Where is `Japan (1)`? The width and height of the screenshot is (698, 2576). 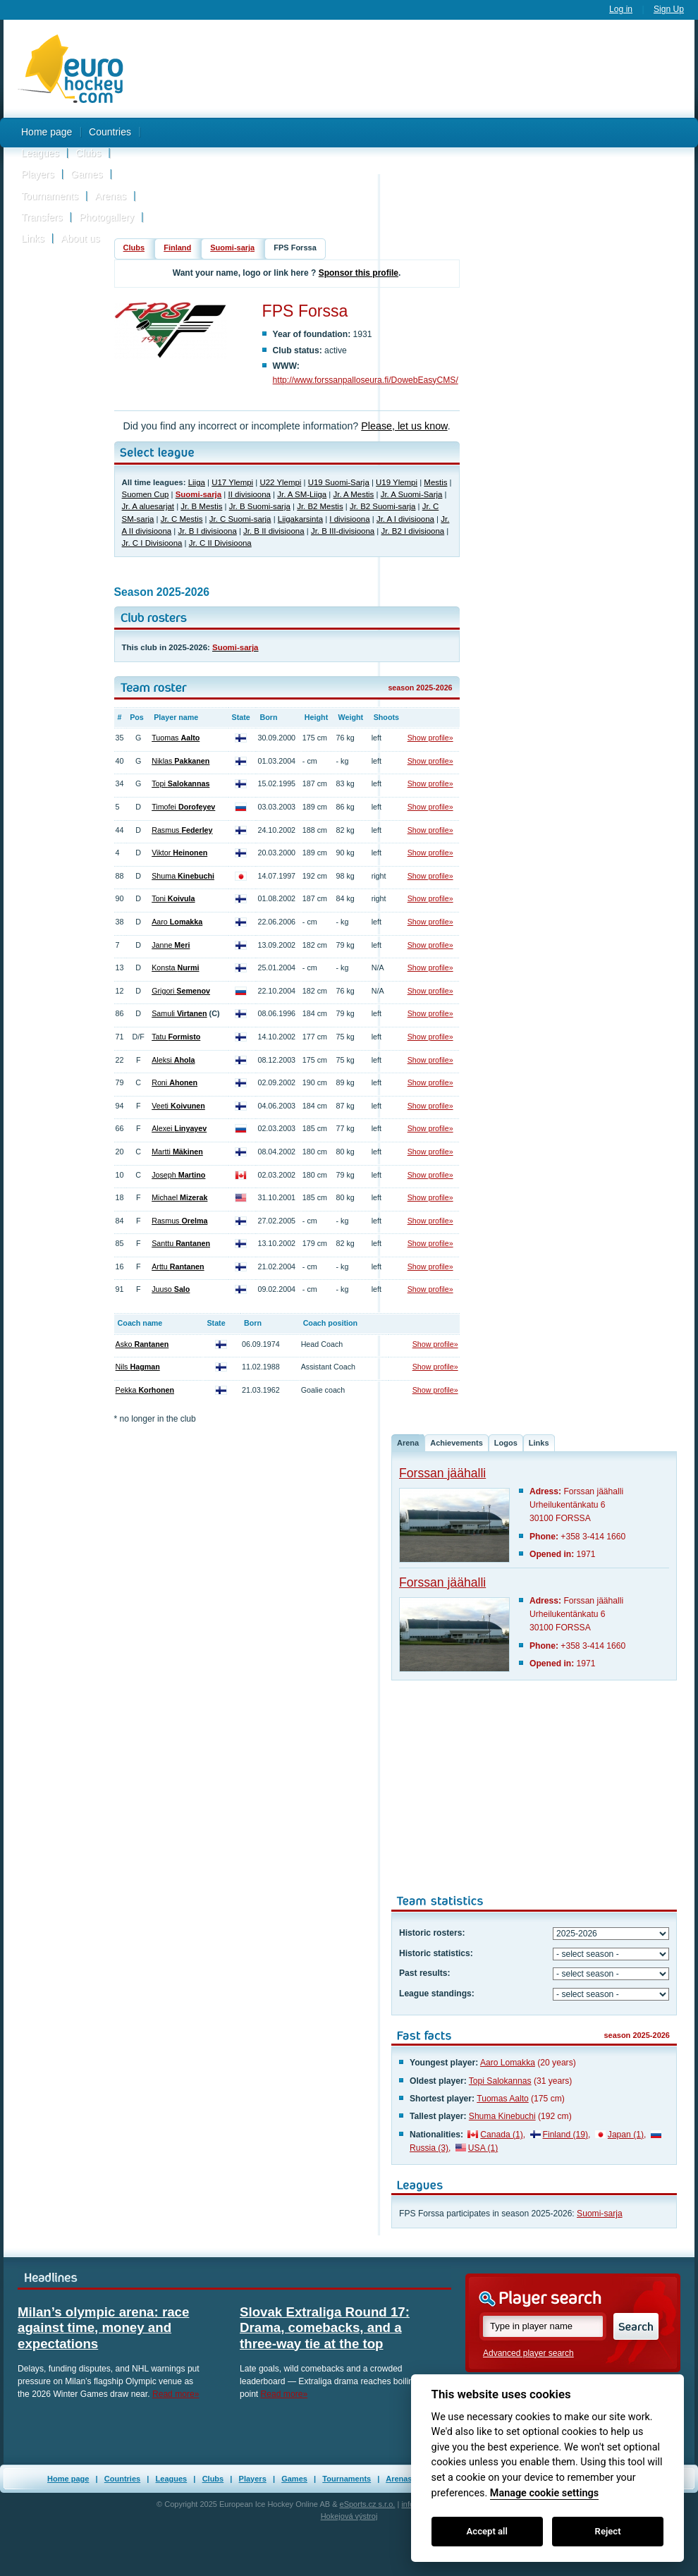
Japan (1) is located at coordinates (626, 2134).